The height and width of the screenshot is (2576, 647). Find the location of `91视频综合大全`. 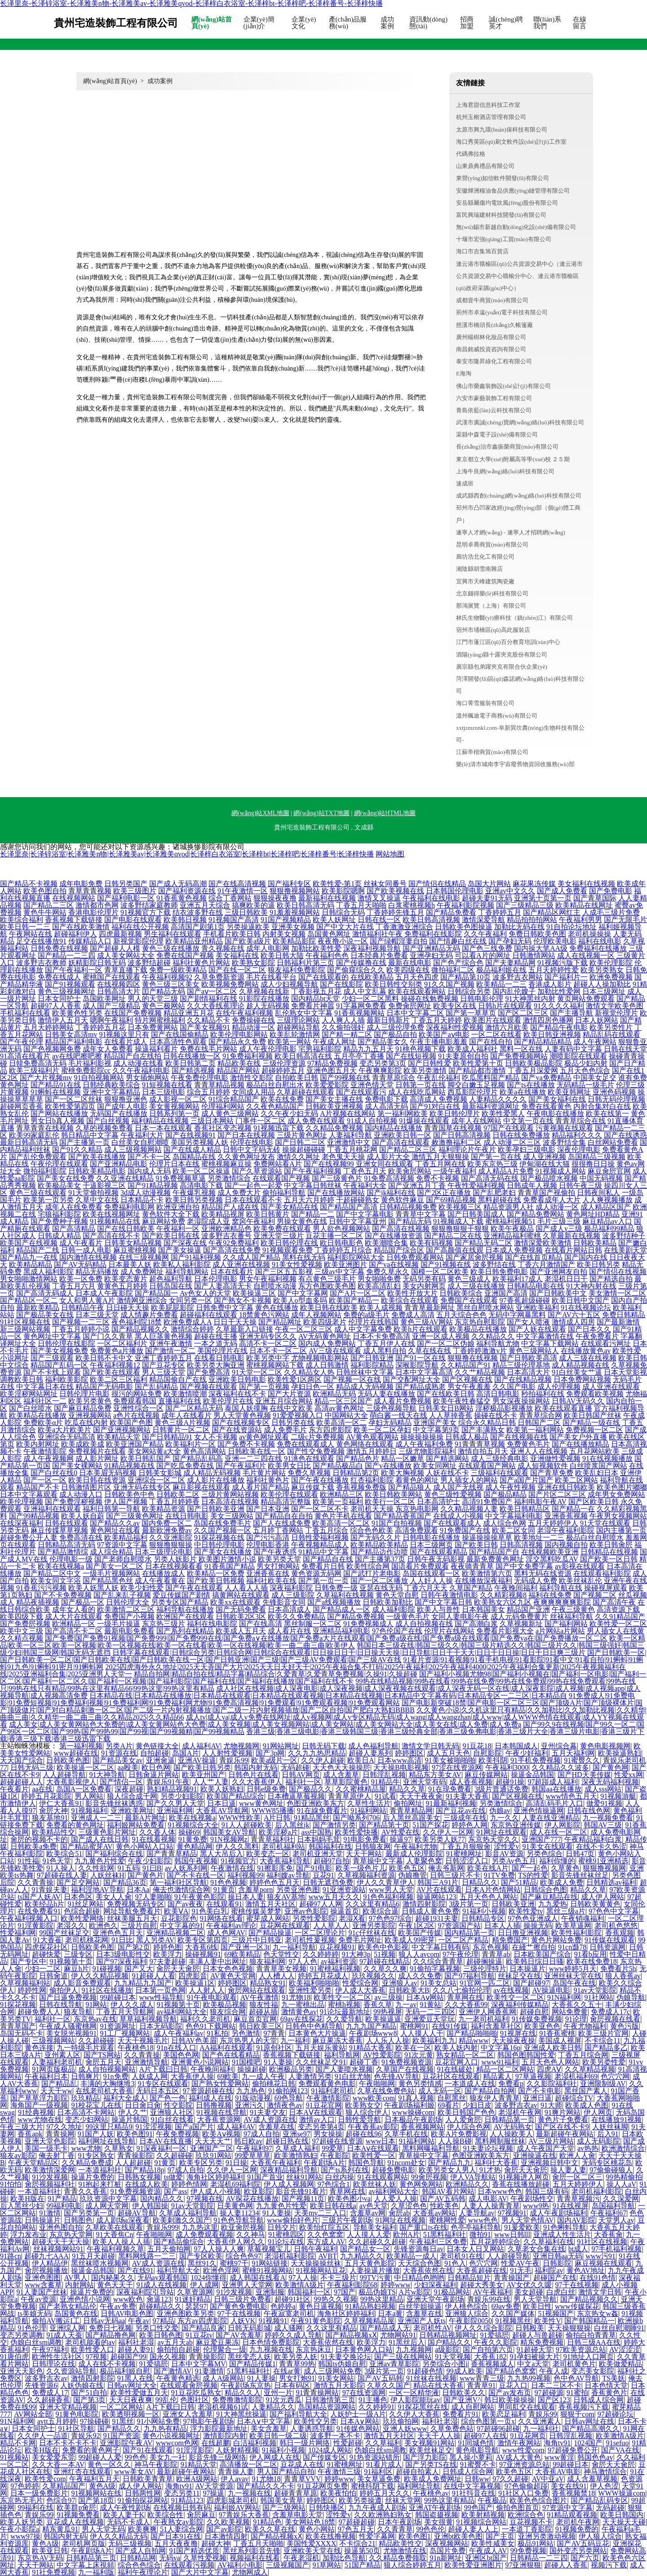

91视频综合大全 is located at coordinates (193, 1825).